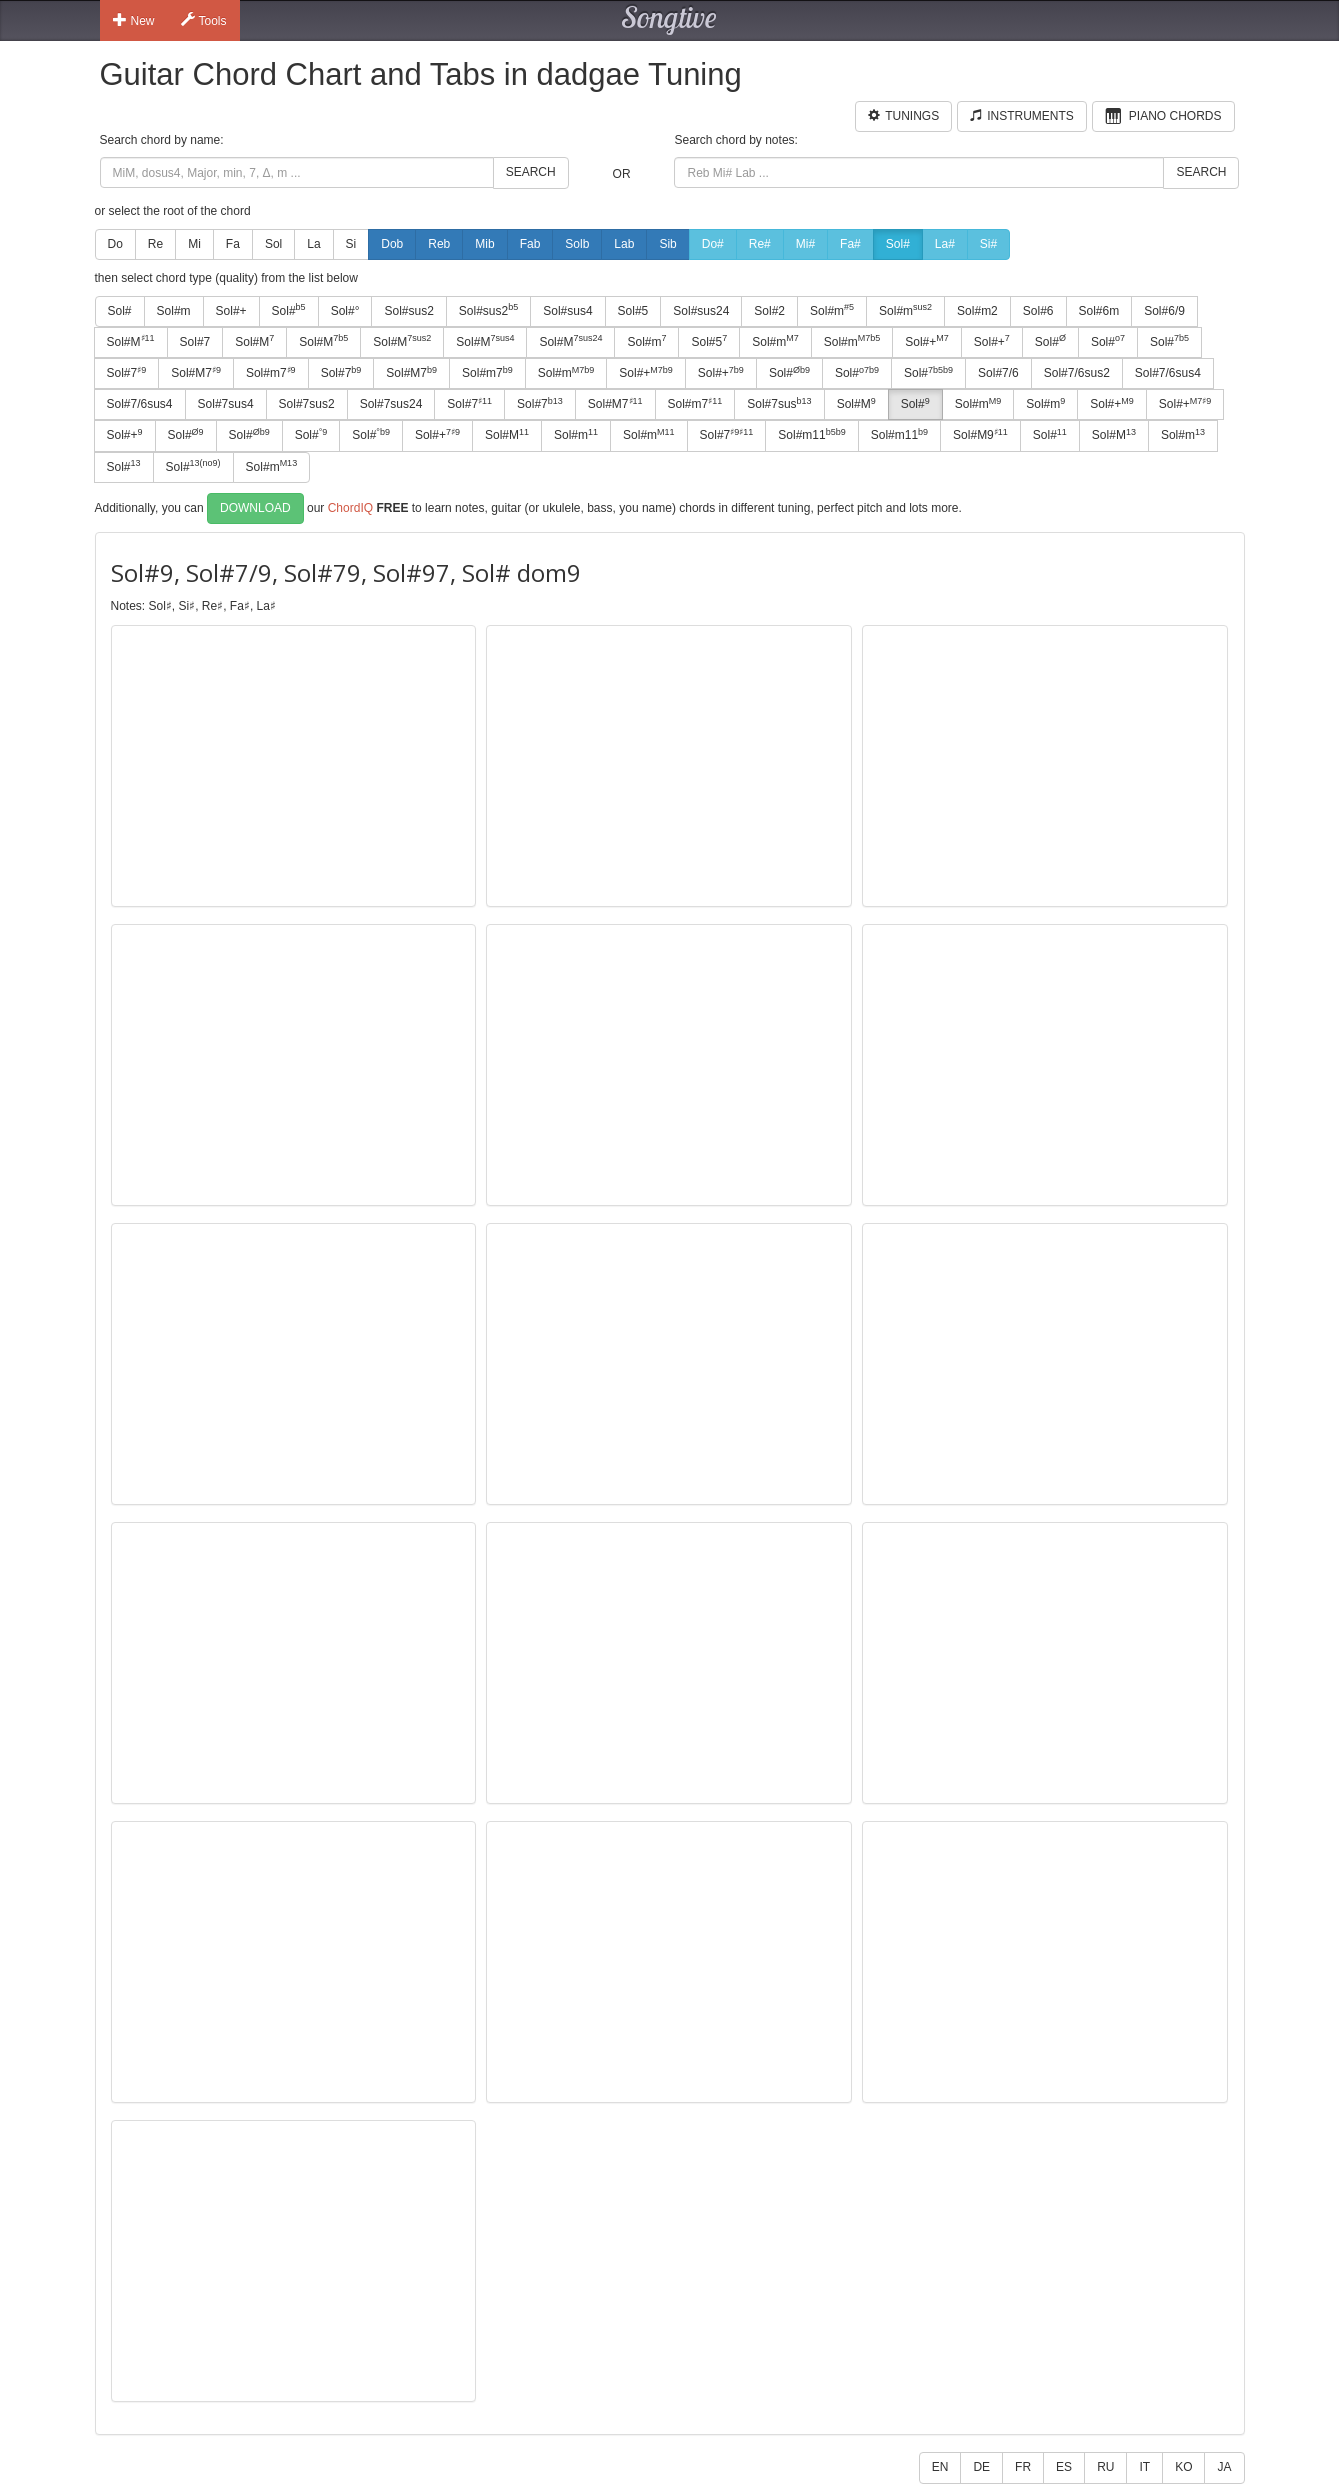 The height and width of the screenshot is (2484, 1339). I want to click on Mib, so click(484, 244).